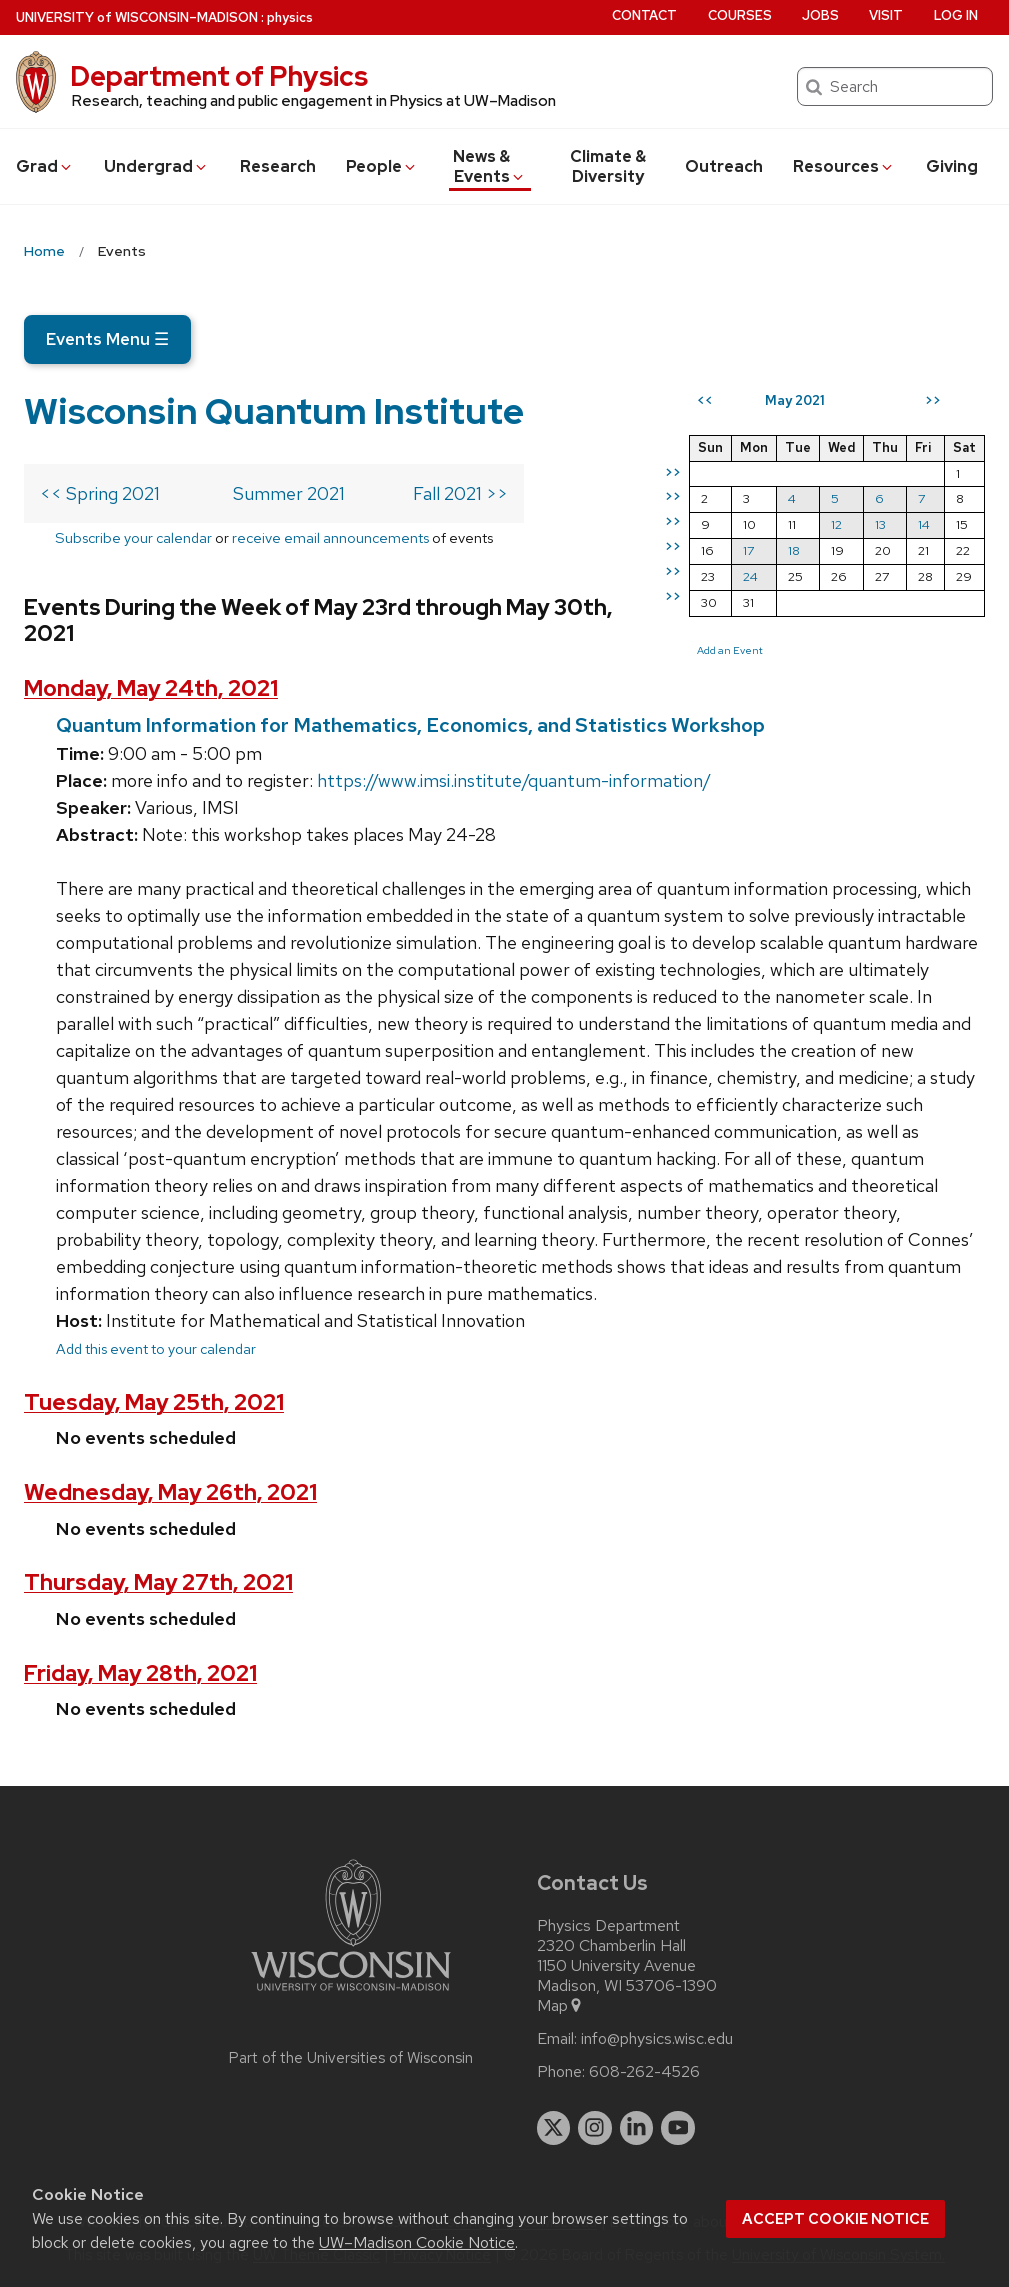  I want to click on Subscribe your calendar, so click(133, 537).